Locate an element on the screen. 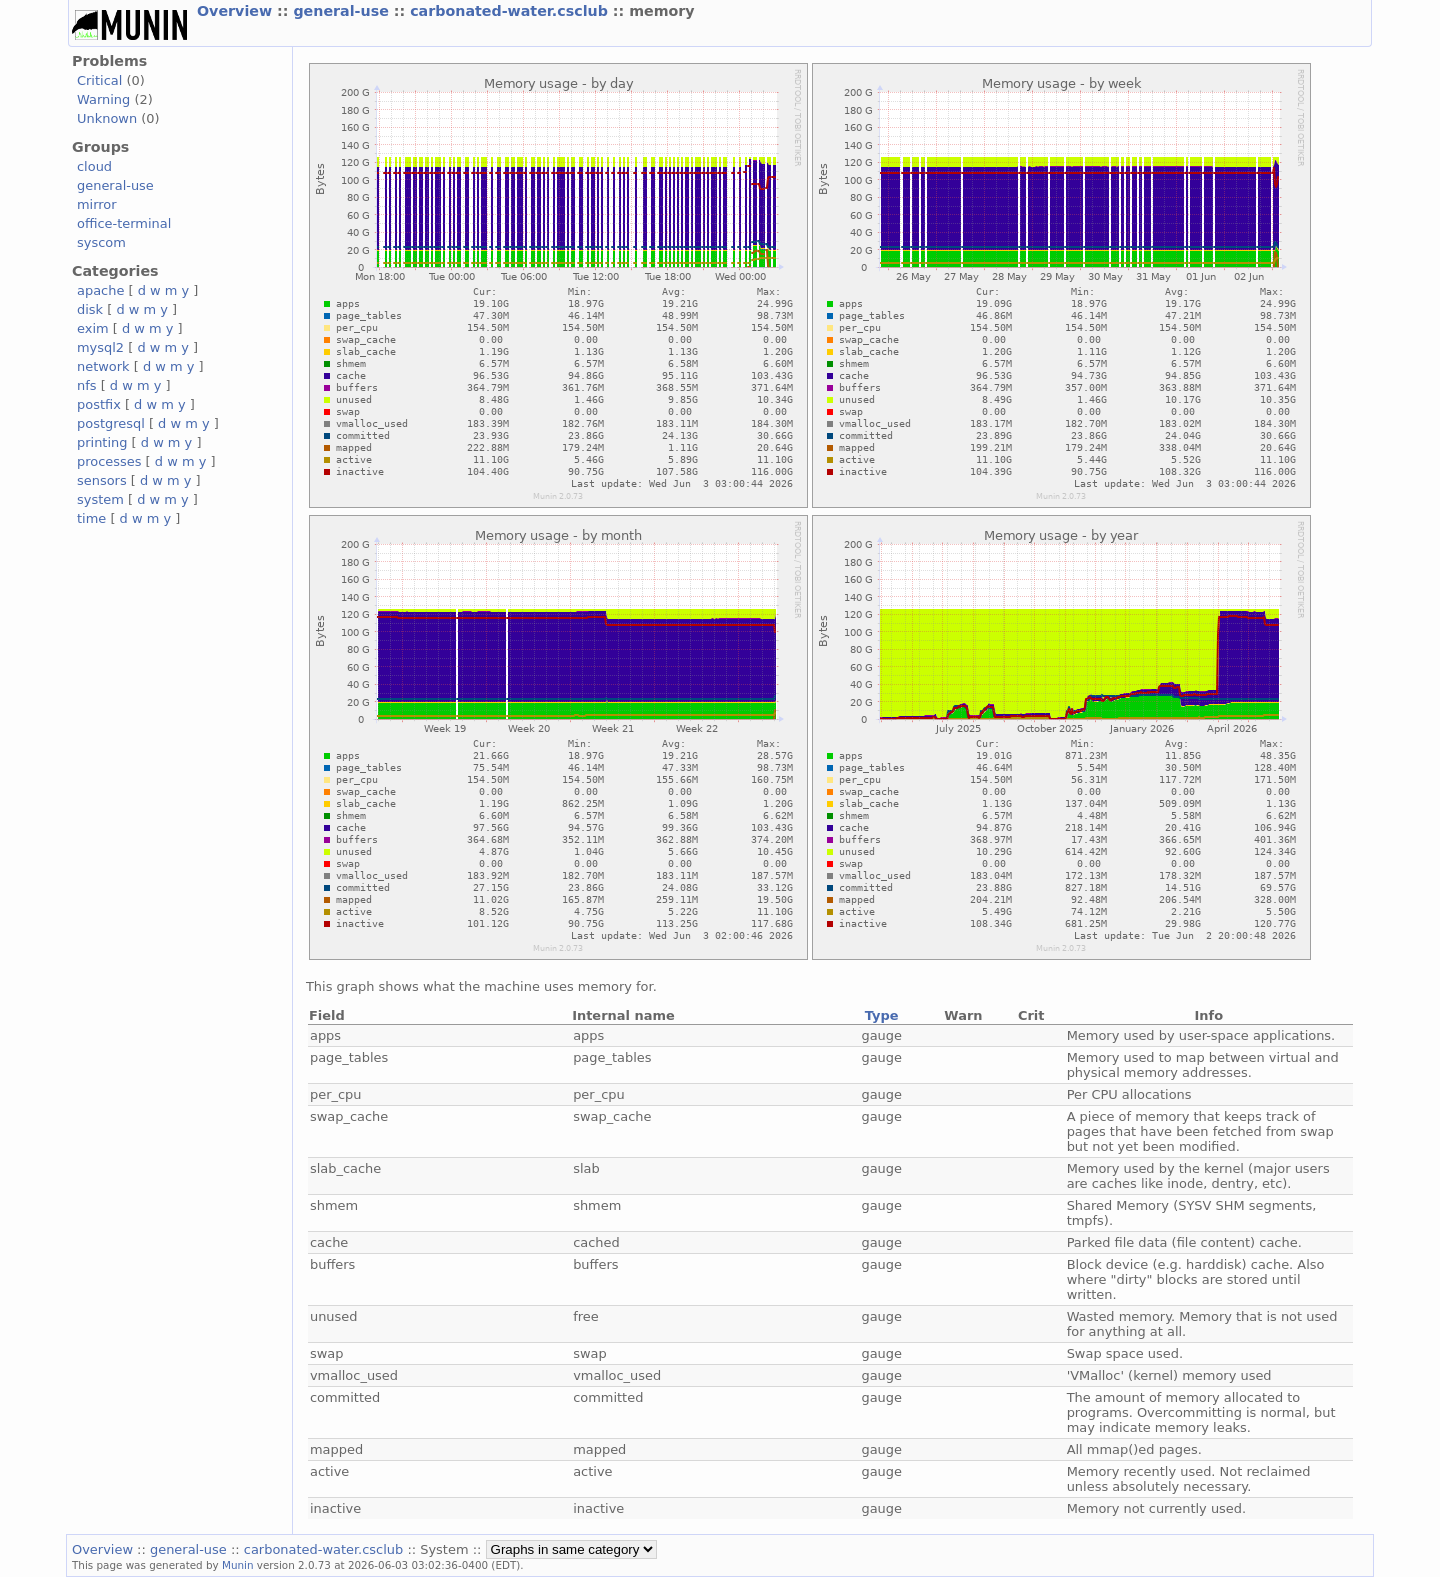 The width and height of the screenshot is (1440, 1577). Critical is located at coordinates (99, 80).